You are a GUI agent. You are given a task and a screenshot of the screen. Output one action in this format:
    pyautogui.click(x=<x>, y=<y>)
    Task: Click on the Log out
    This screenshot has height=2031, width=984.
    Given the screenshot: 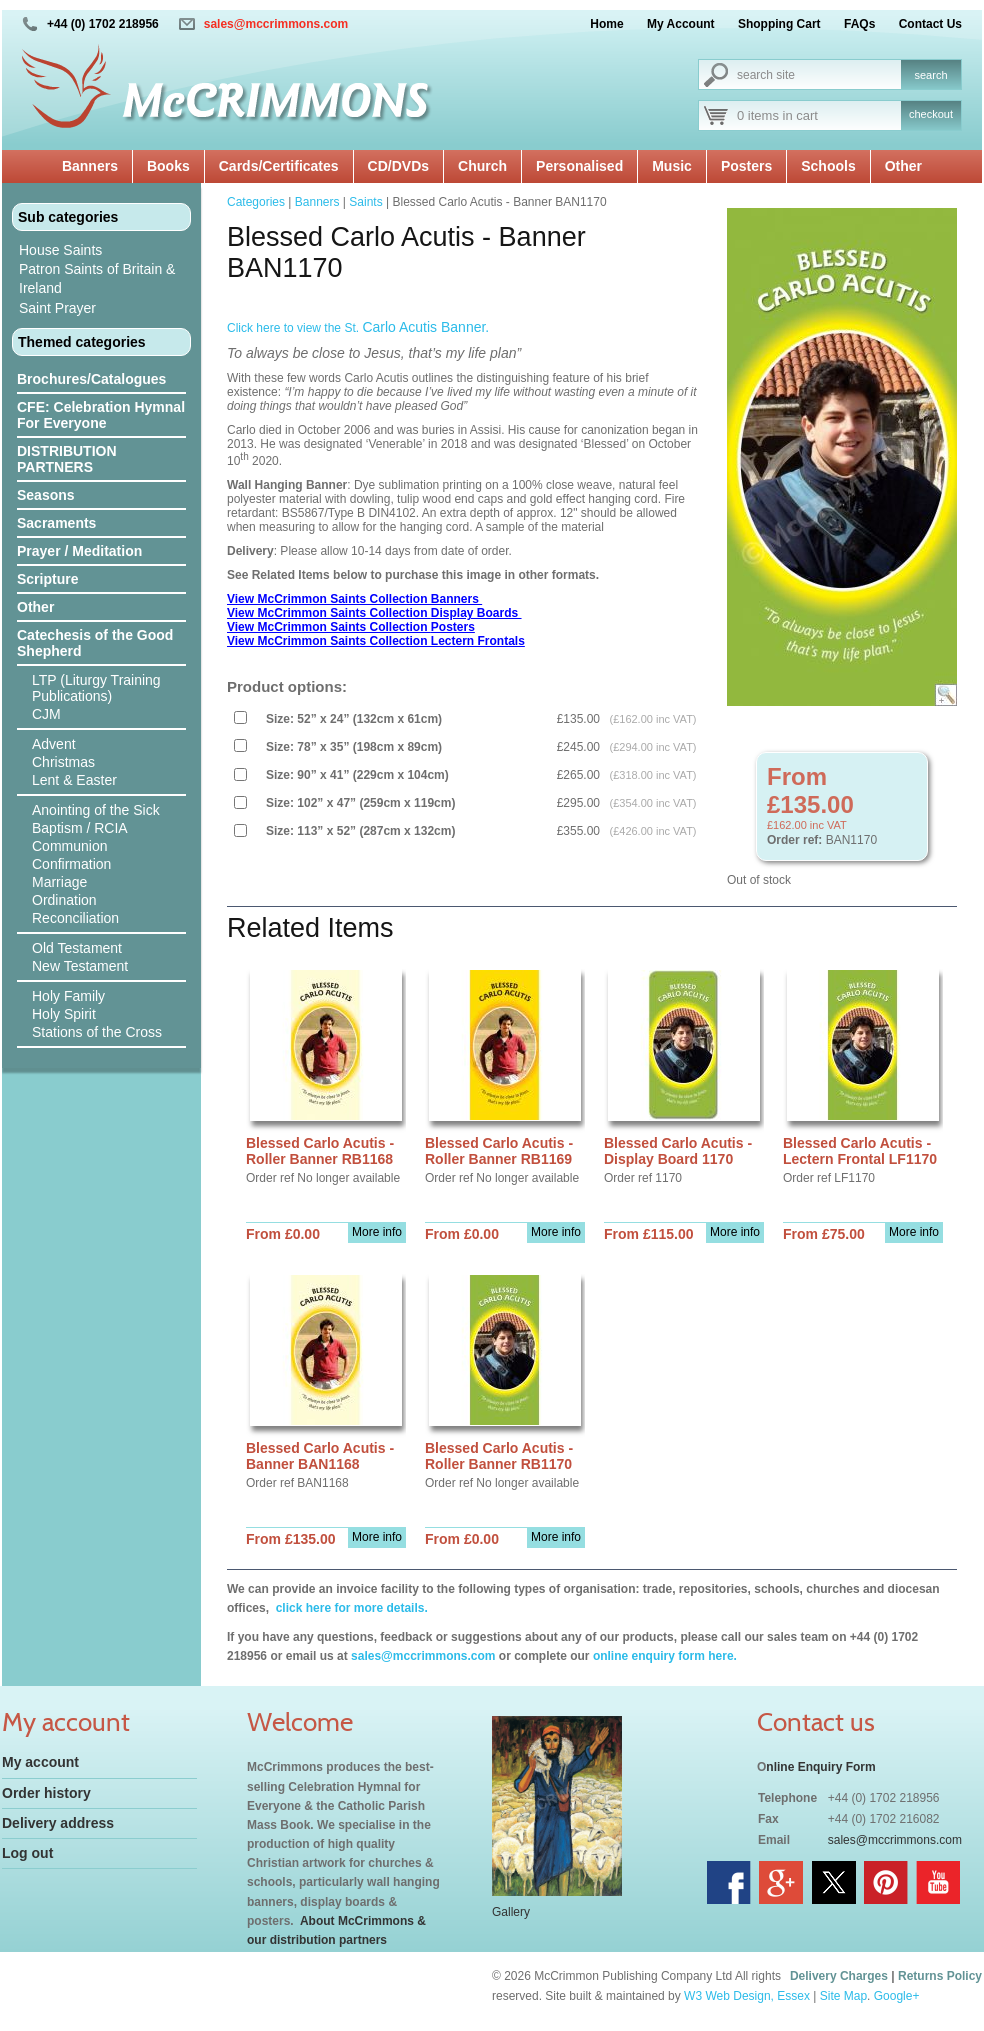 What is the action you would take?
    pyautogui.click(x=27, y=1853)
    